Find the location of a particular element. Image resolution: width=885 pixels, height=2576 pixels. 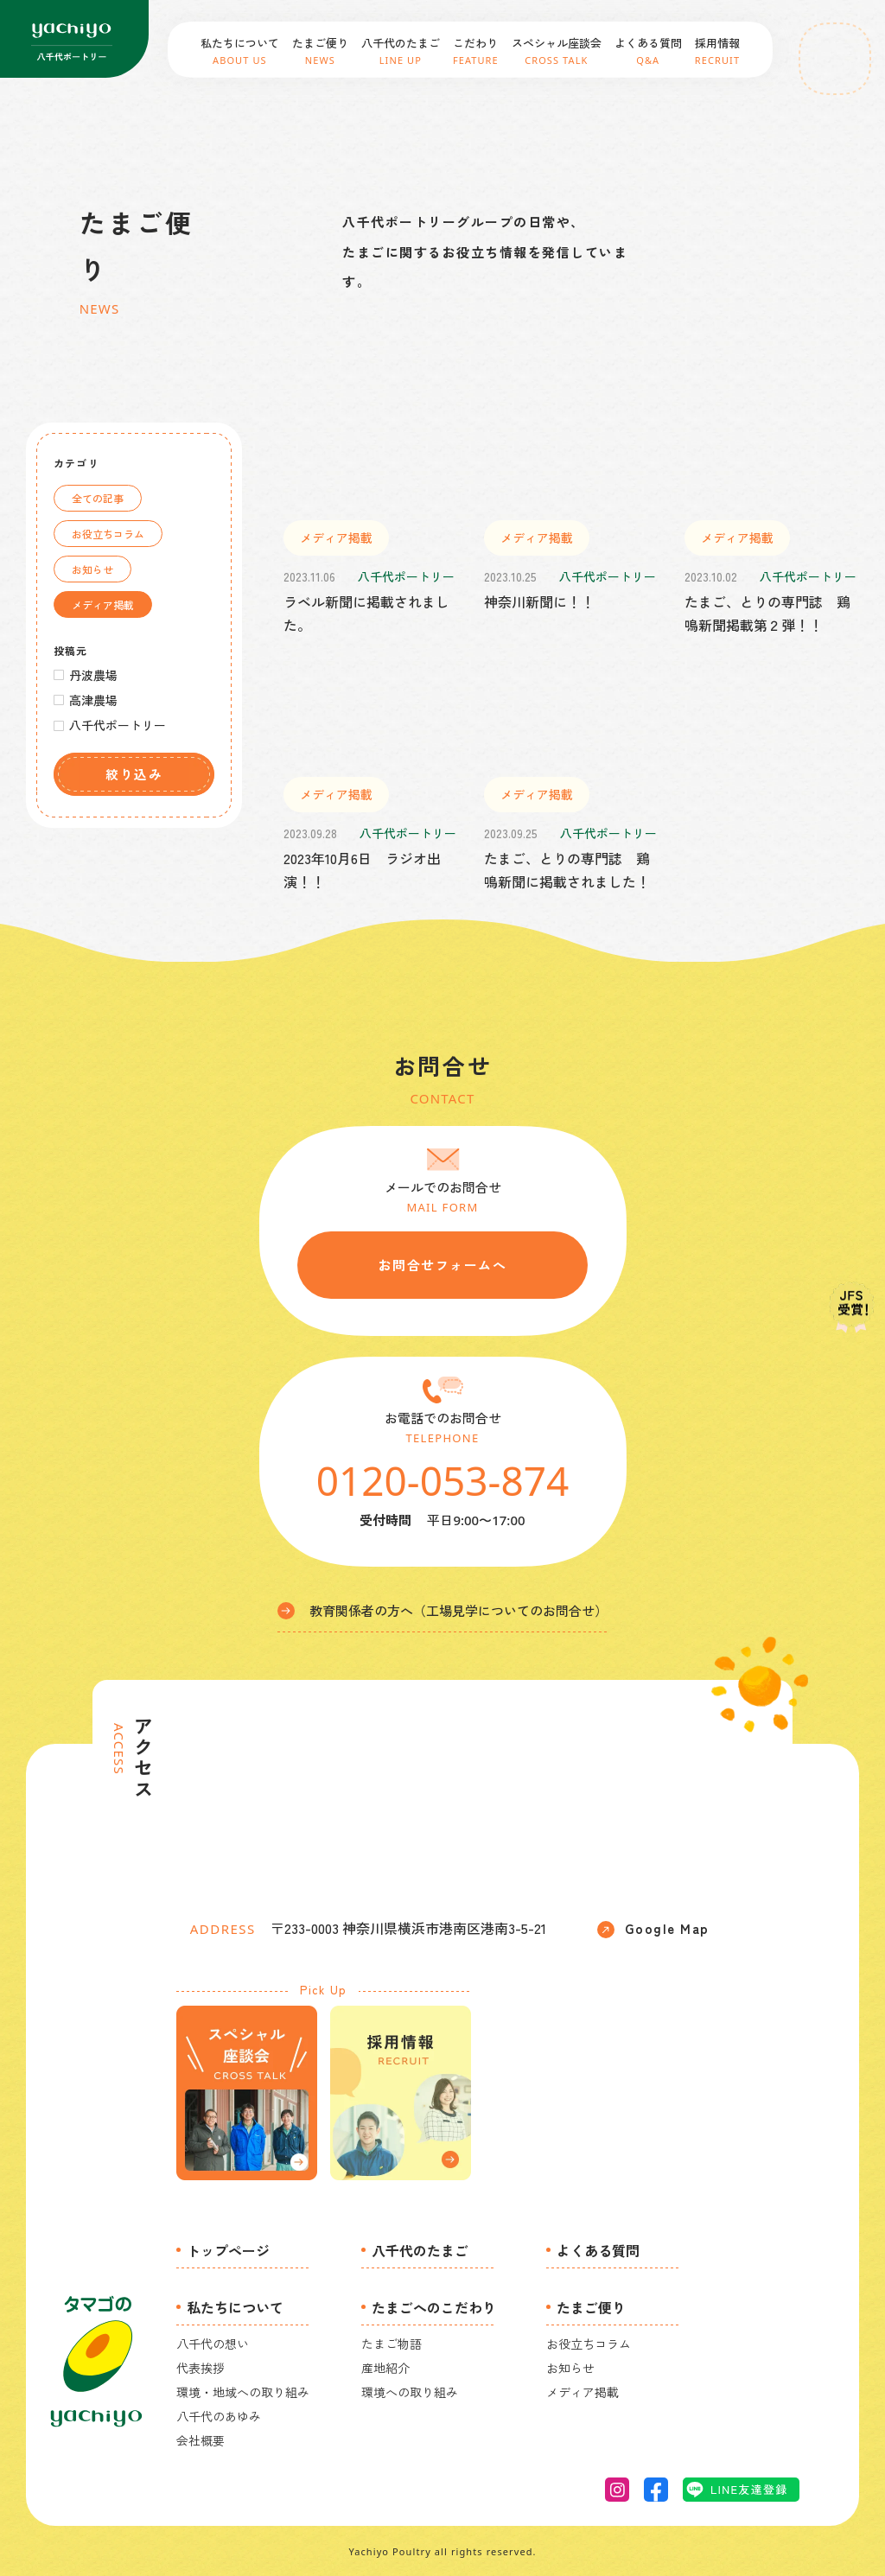

八千代のあゆみ is located at coordinates (218, 2416).